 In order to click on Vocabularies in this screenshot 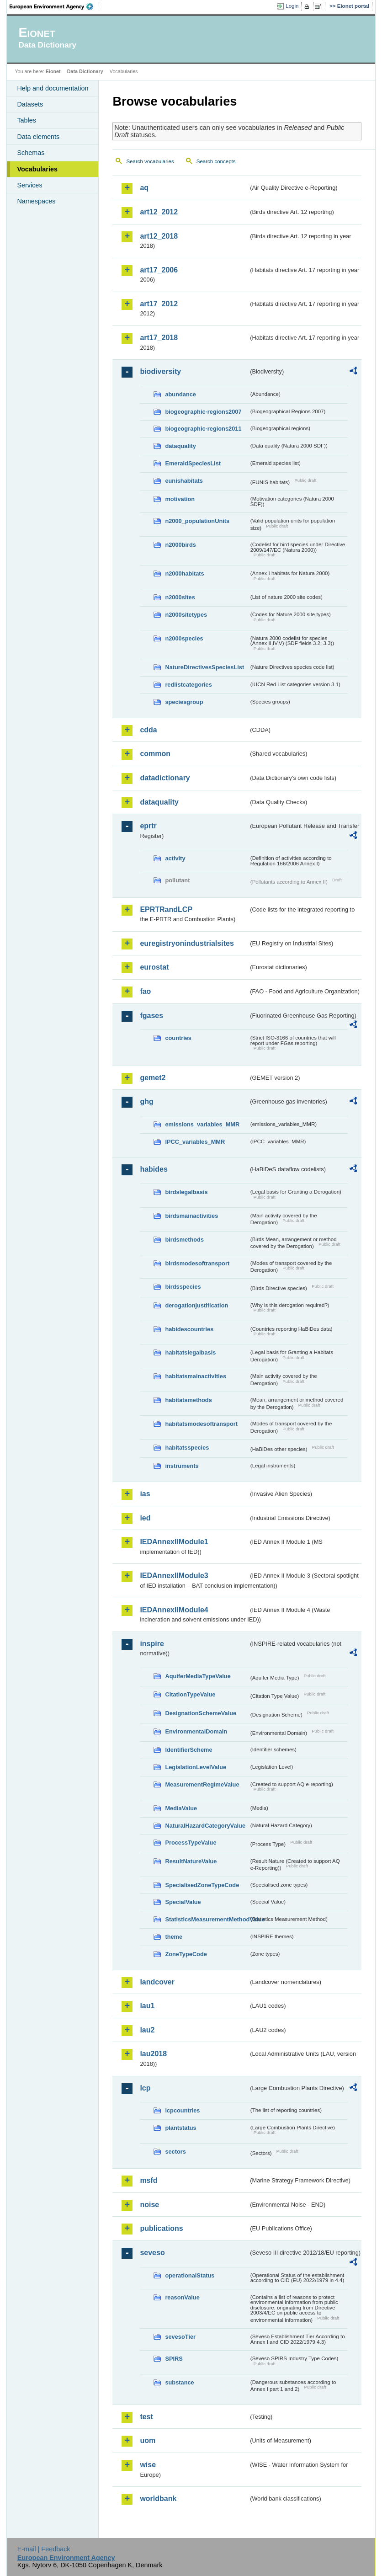, I will do `click(37, 169)`.